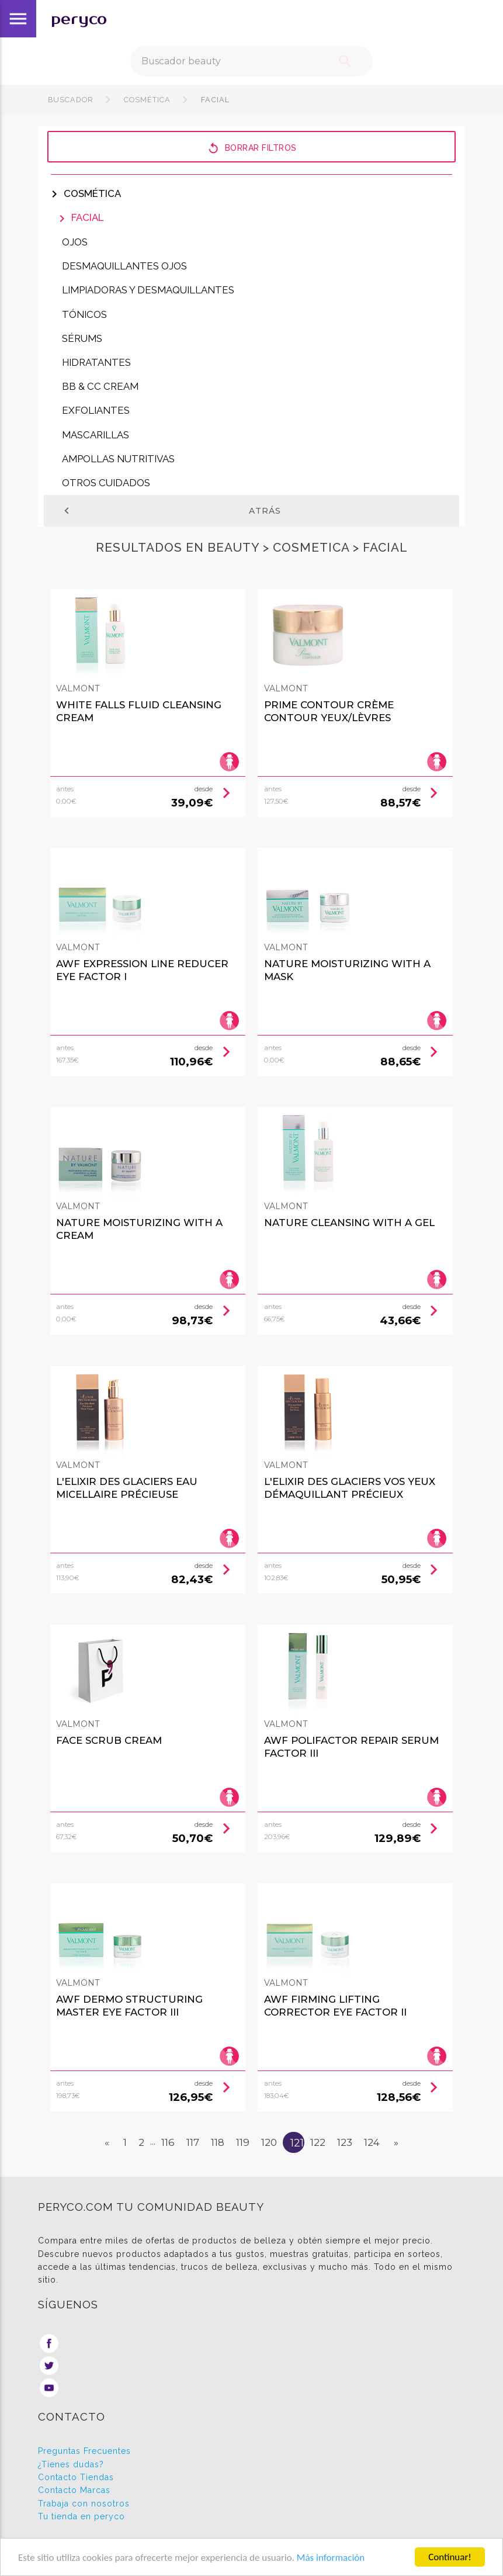 The image size is (503, 2576). I want to click on BB & CC Cream, so click(100, 386).